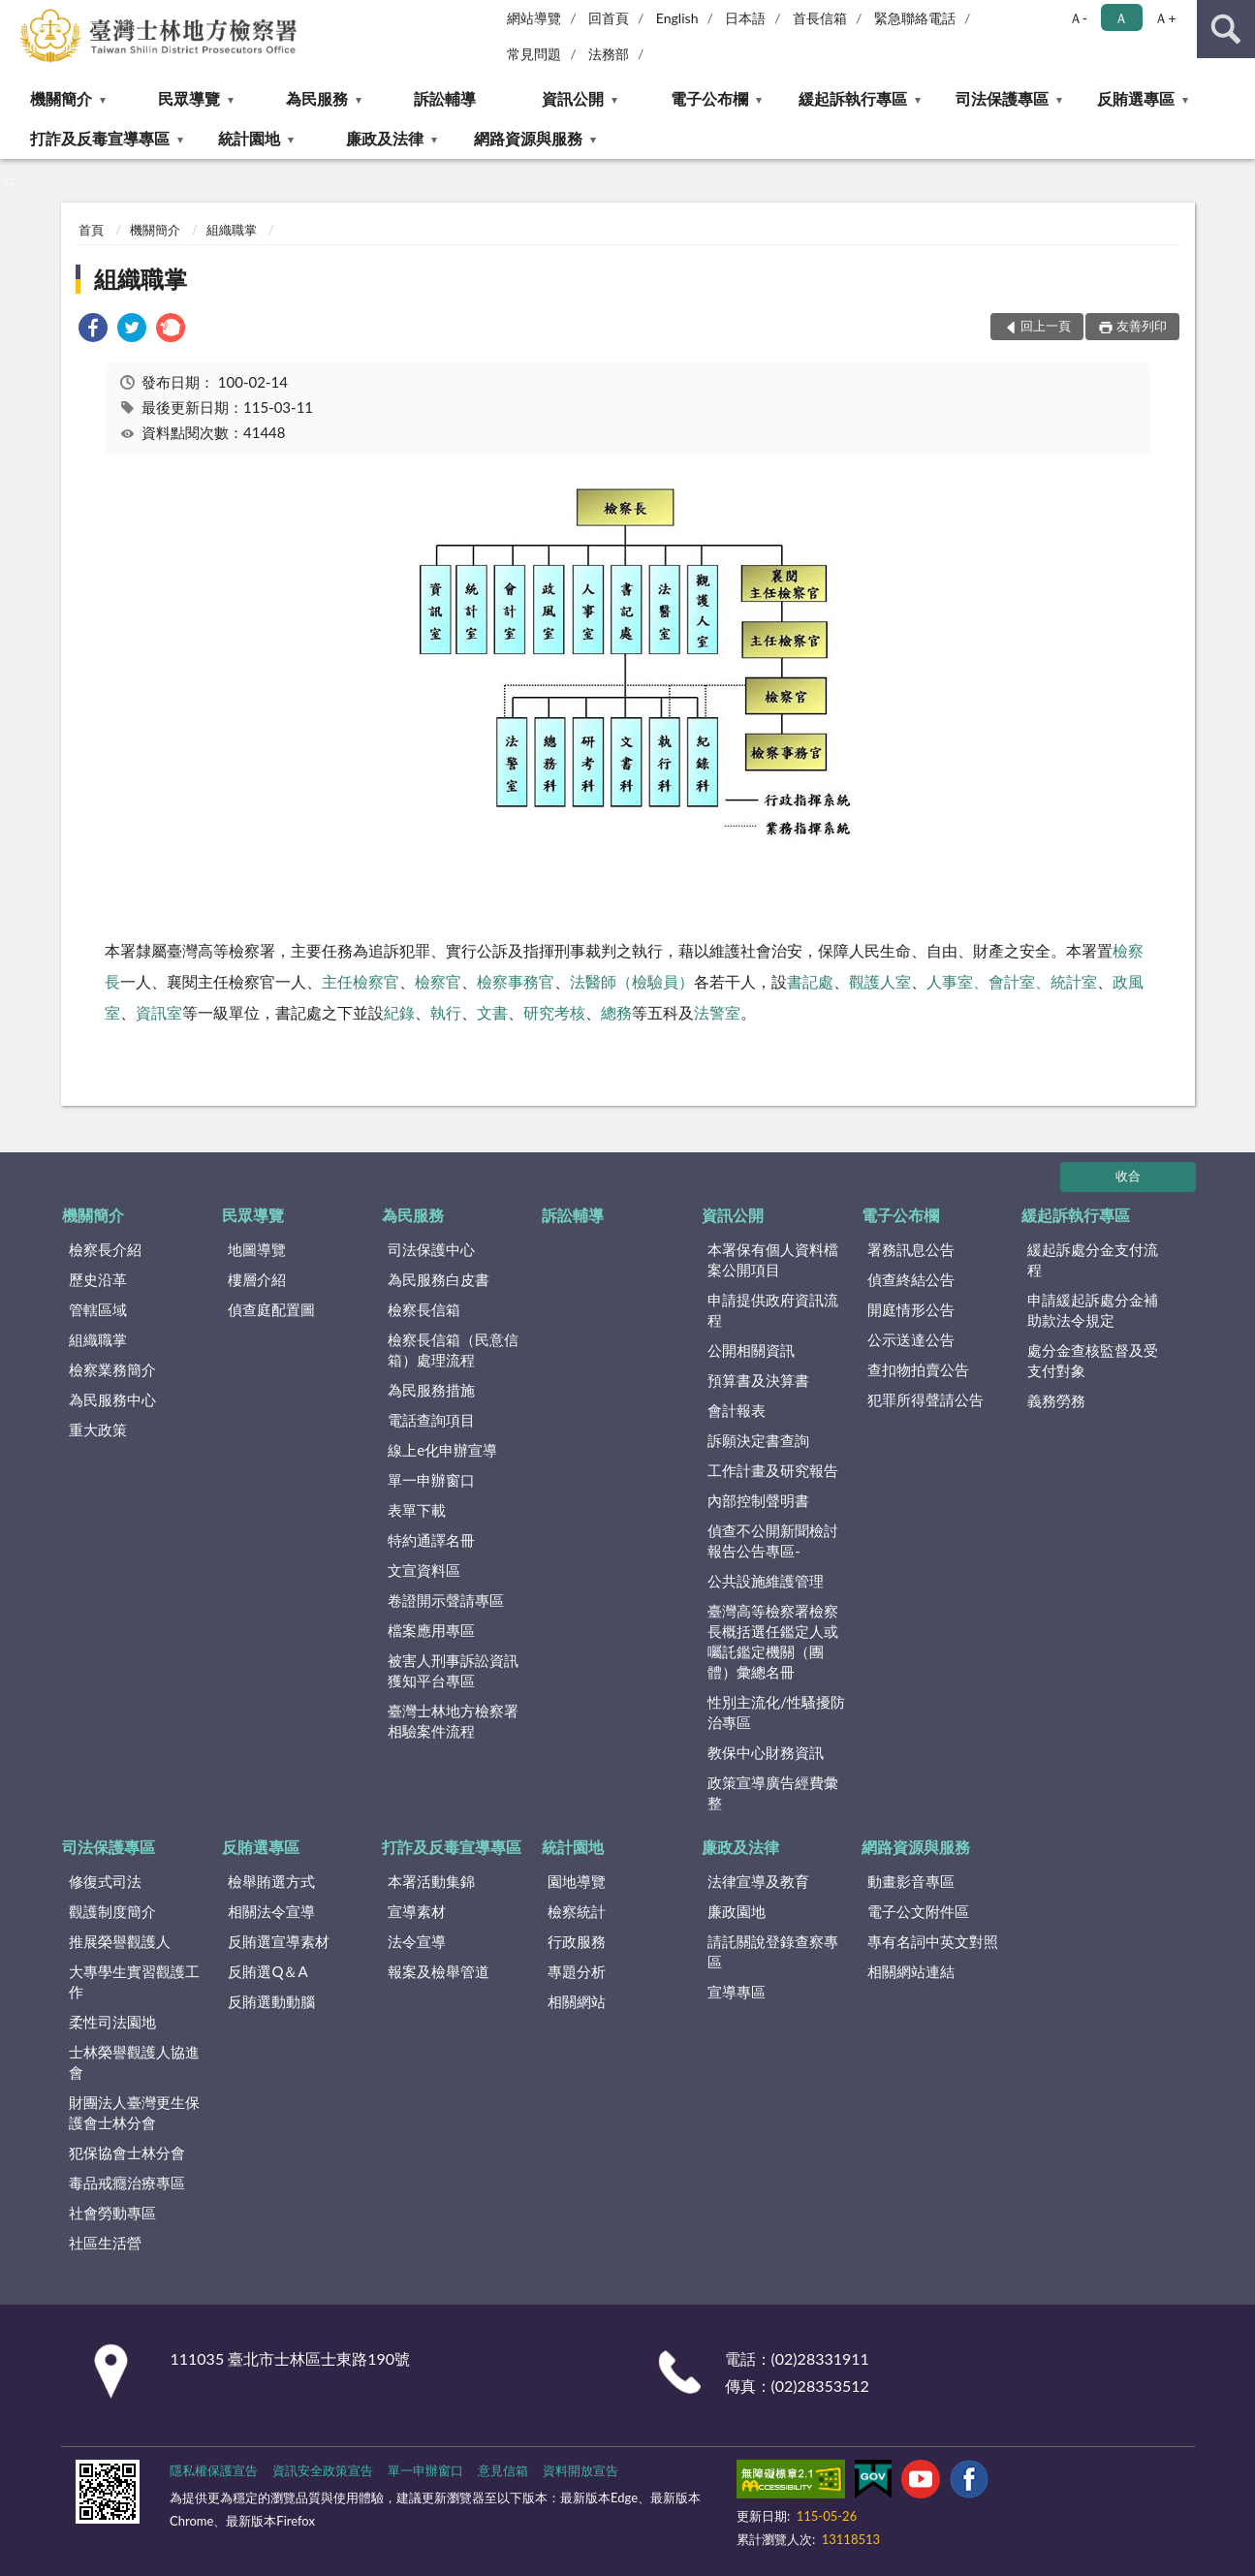  I want to click on 宣導素材, so click(417, 1911).